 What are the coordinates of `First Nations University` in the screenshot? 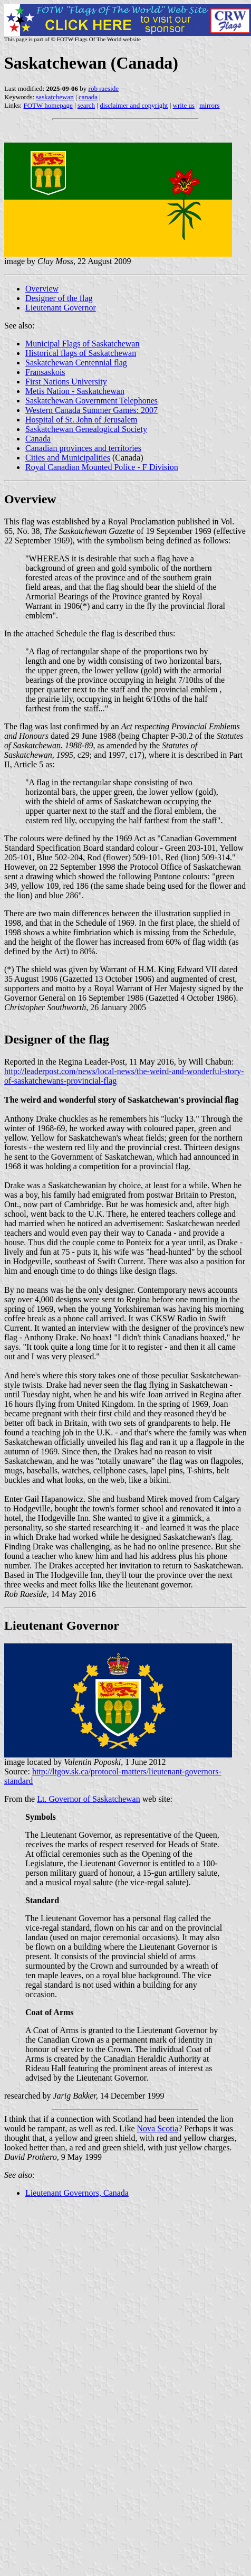 It's located at (66, 381).